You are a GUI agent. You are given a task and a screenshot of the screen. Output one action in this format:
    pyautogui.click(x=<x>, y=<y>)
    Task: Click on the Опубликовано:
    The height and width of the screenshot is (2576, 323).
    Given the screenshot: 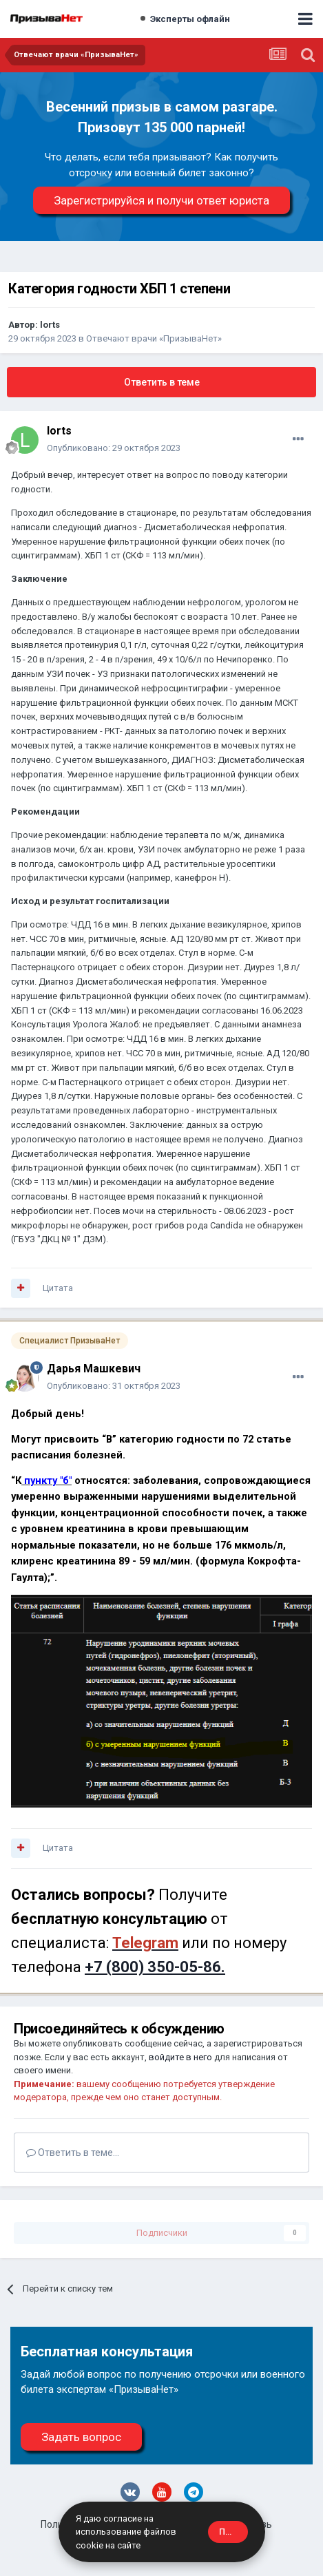 What is the action you would take?
    pyautogui.click(x=113, y=448)
    